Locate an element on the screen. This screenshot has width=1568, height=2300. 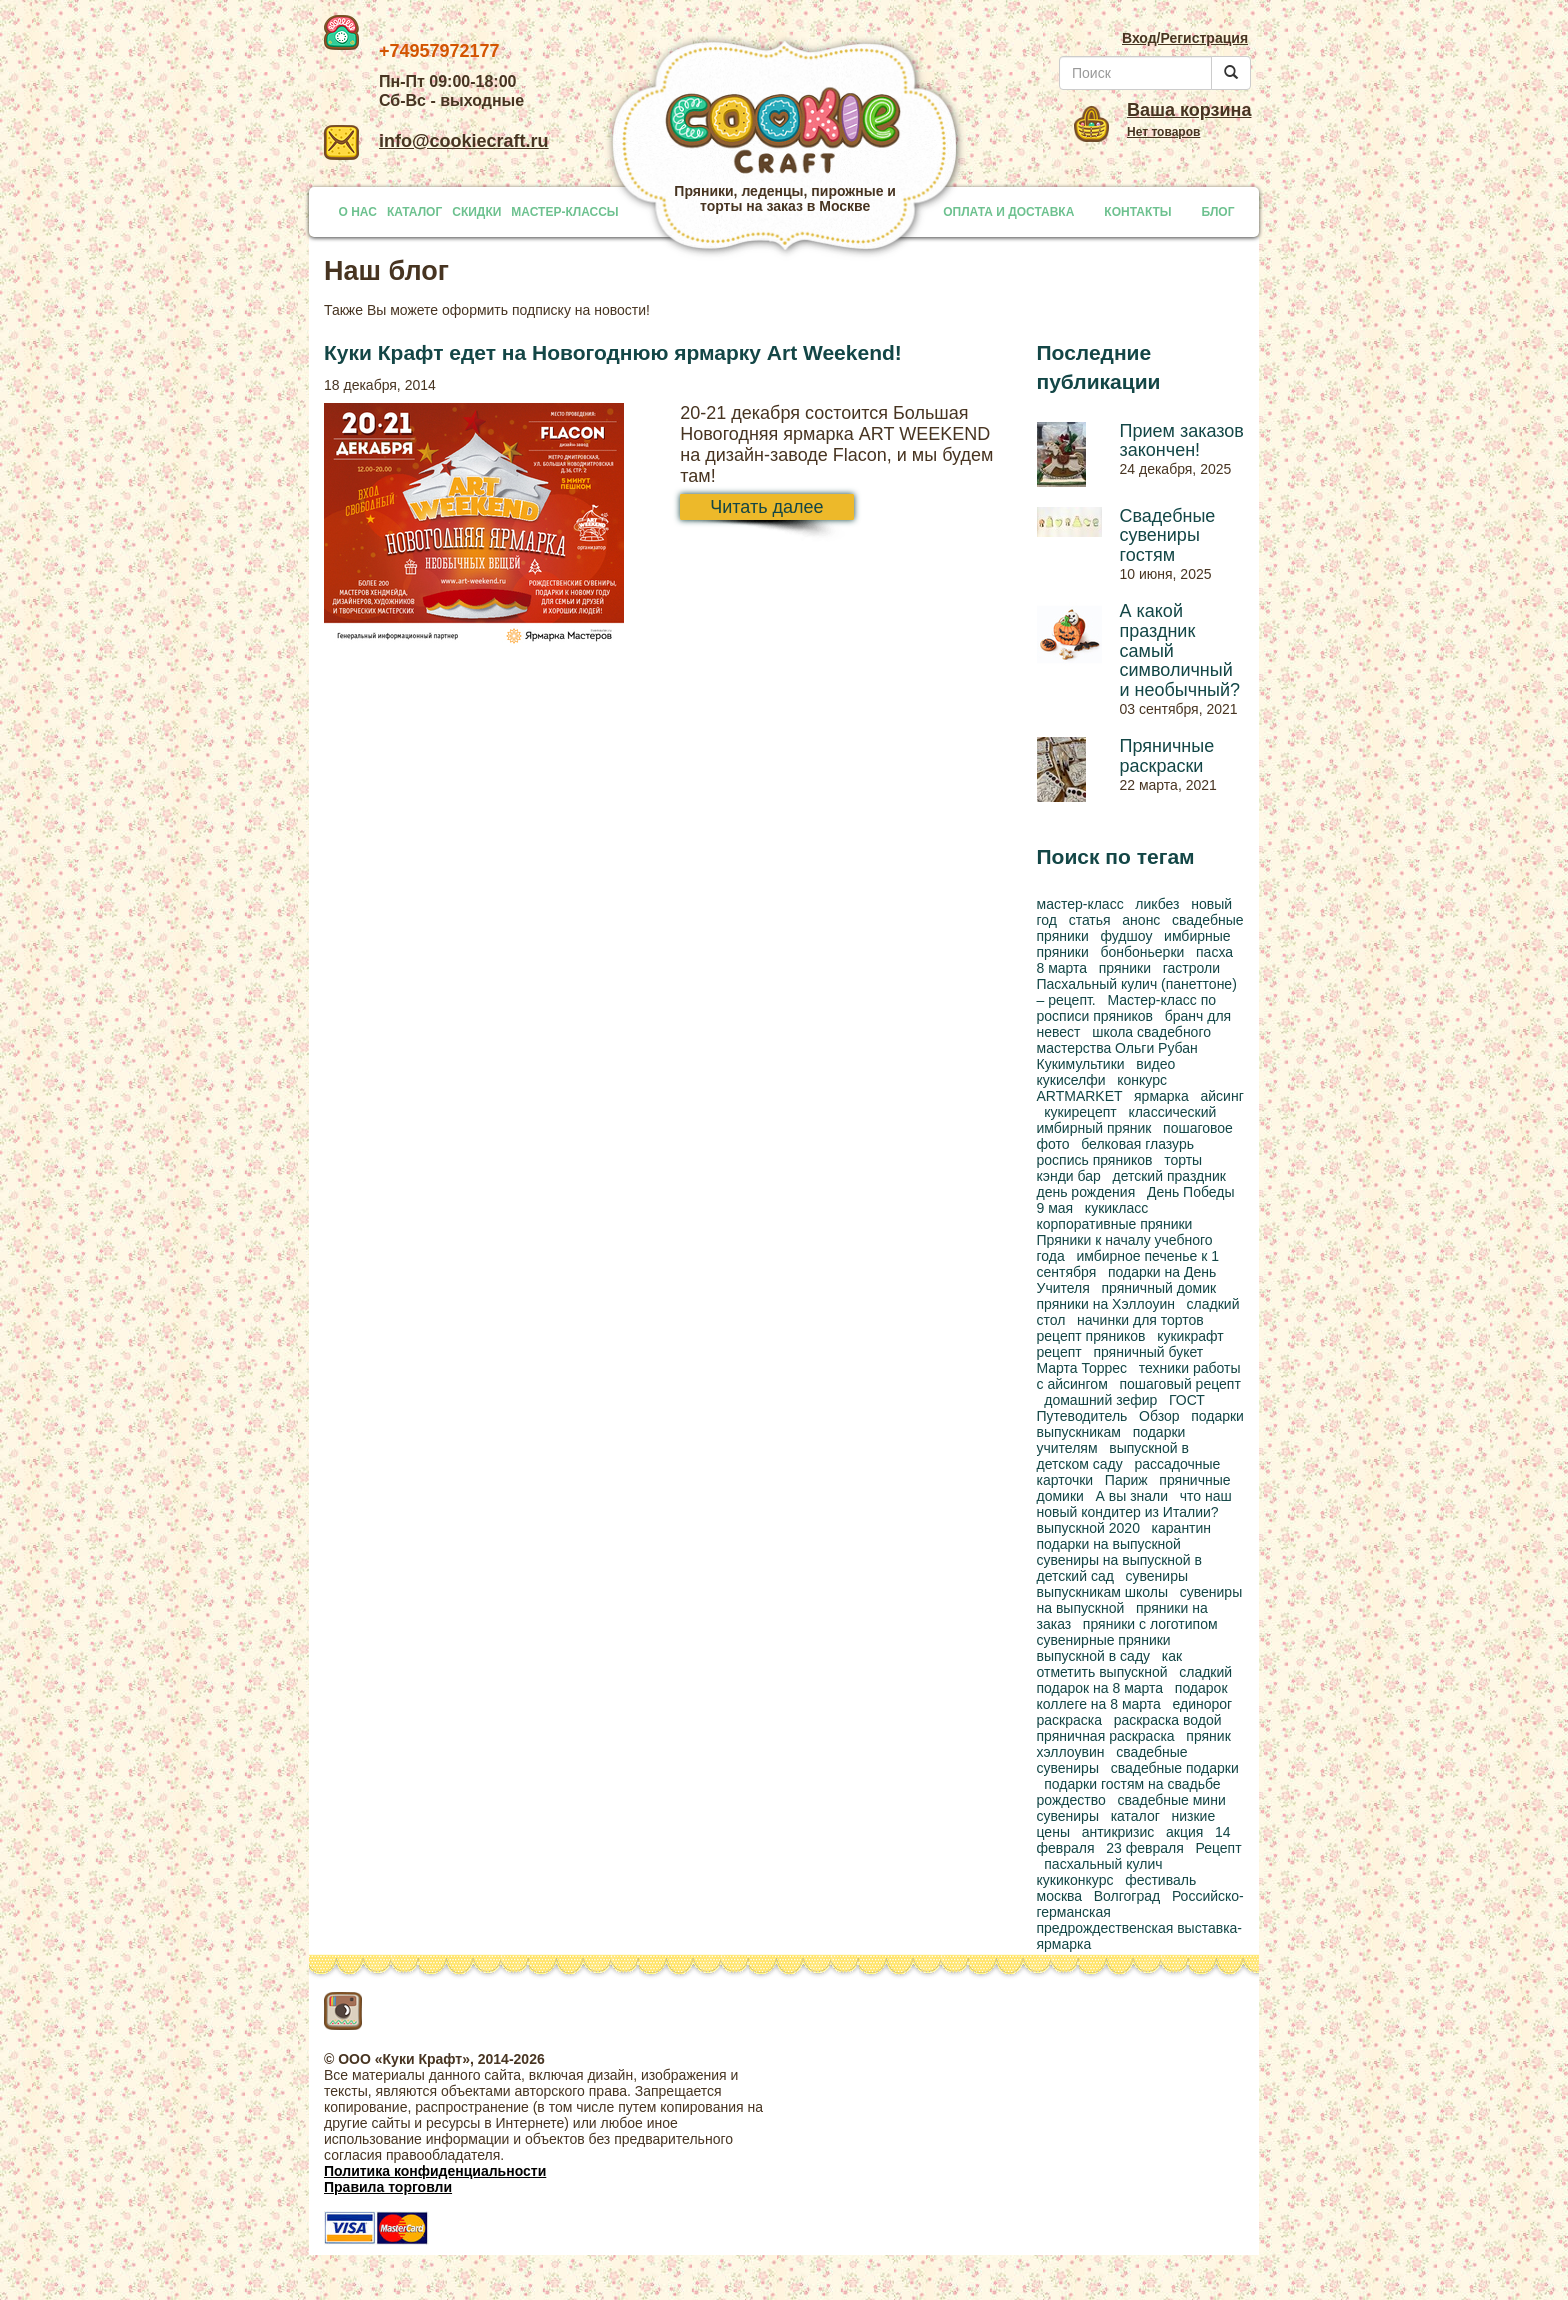
Правила торговли is located at coordinates (388, 2187).